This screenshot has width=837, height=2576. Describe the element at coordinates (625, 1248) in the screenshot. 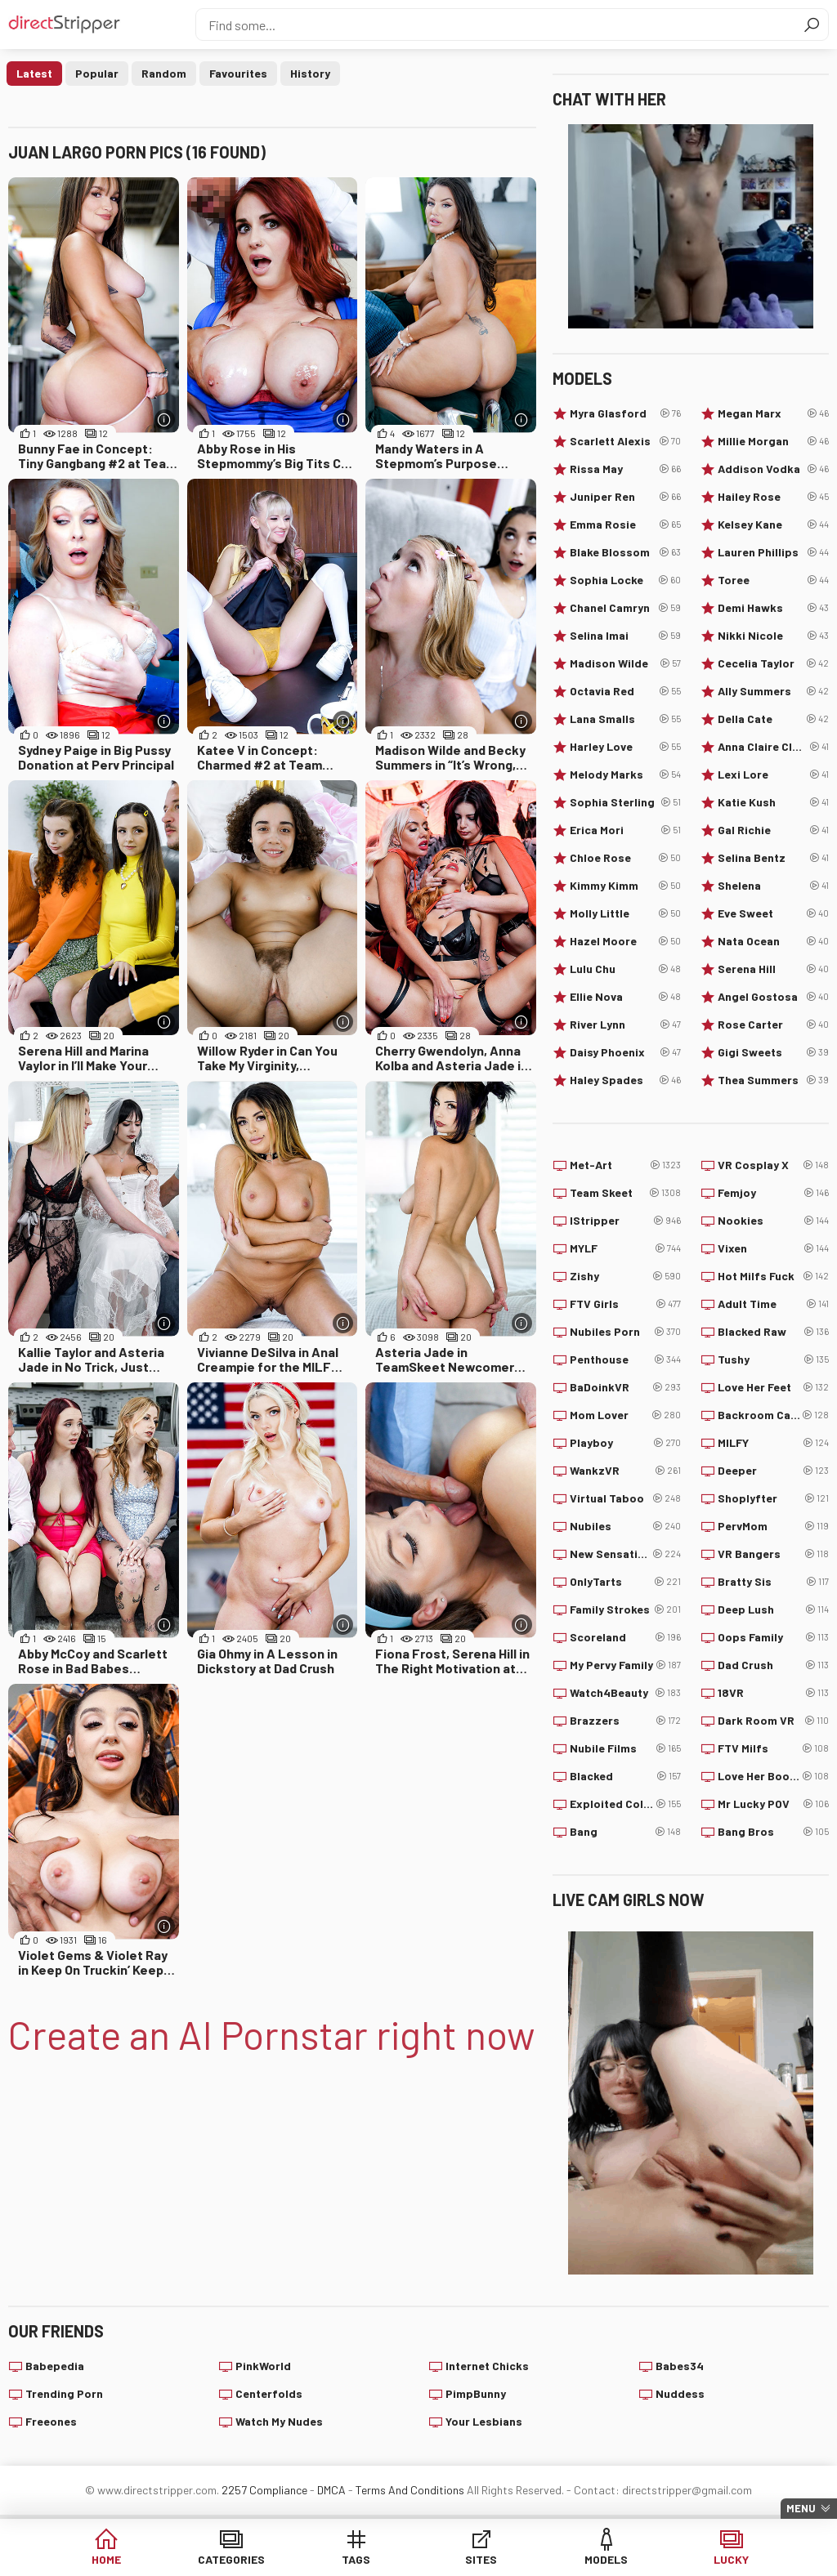

I see `MYLF` at that location.